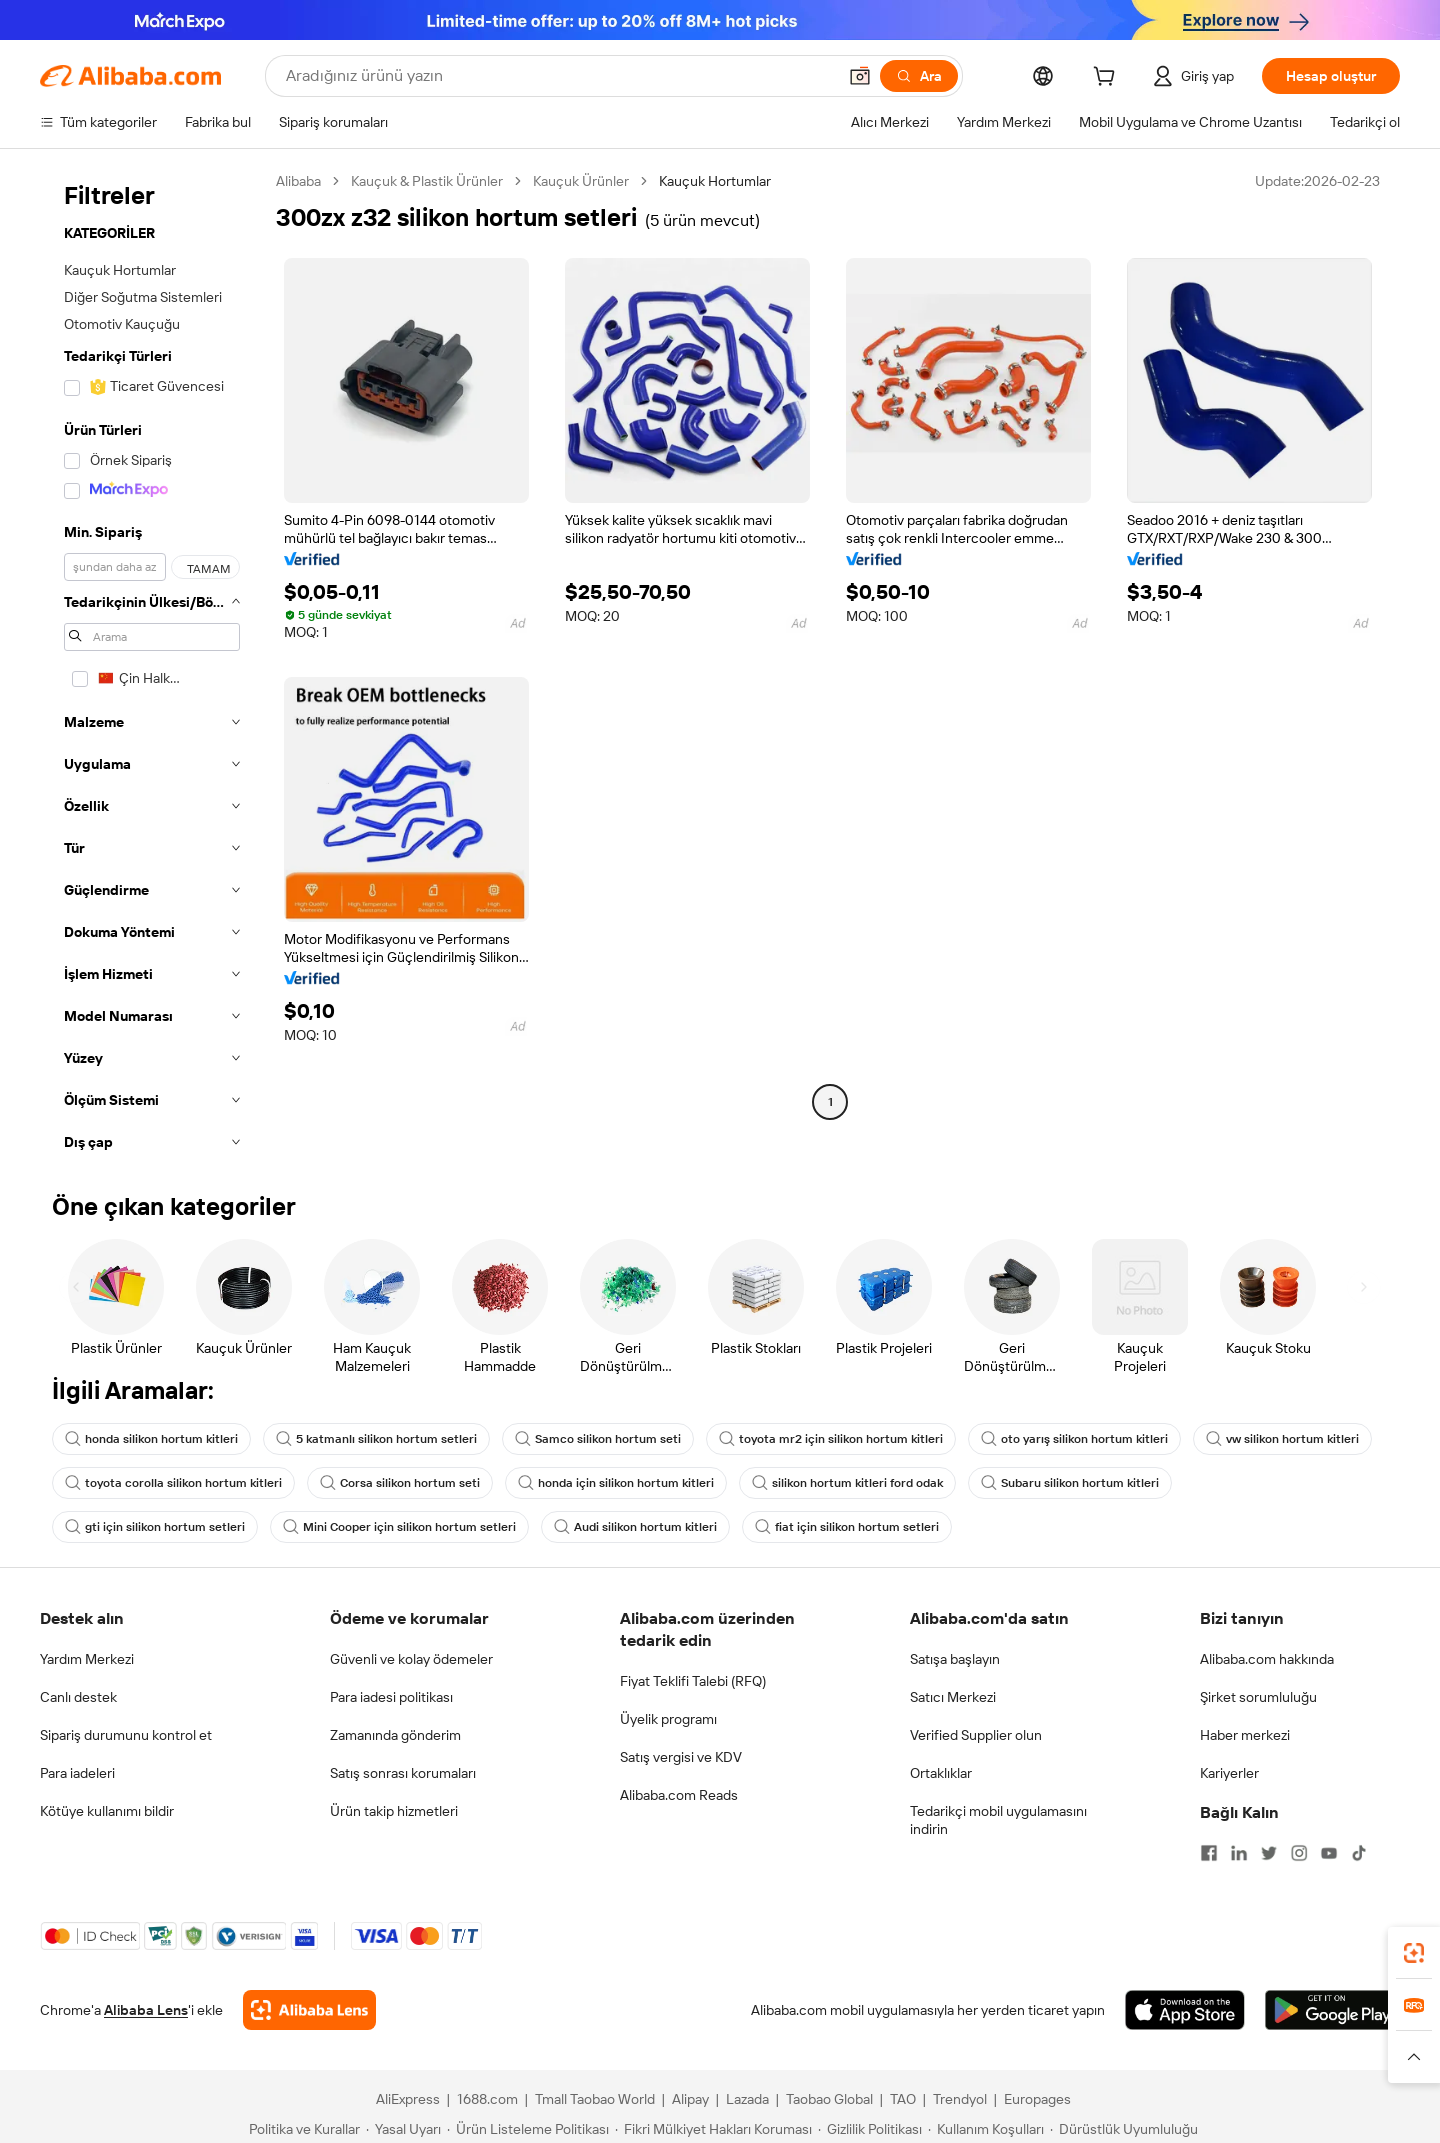  What do you see at coordinates (747, 2099) in the screenshot?
I see `Lazada [Visit Lazada]` at bounding box center [747, 2099].